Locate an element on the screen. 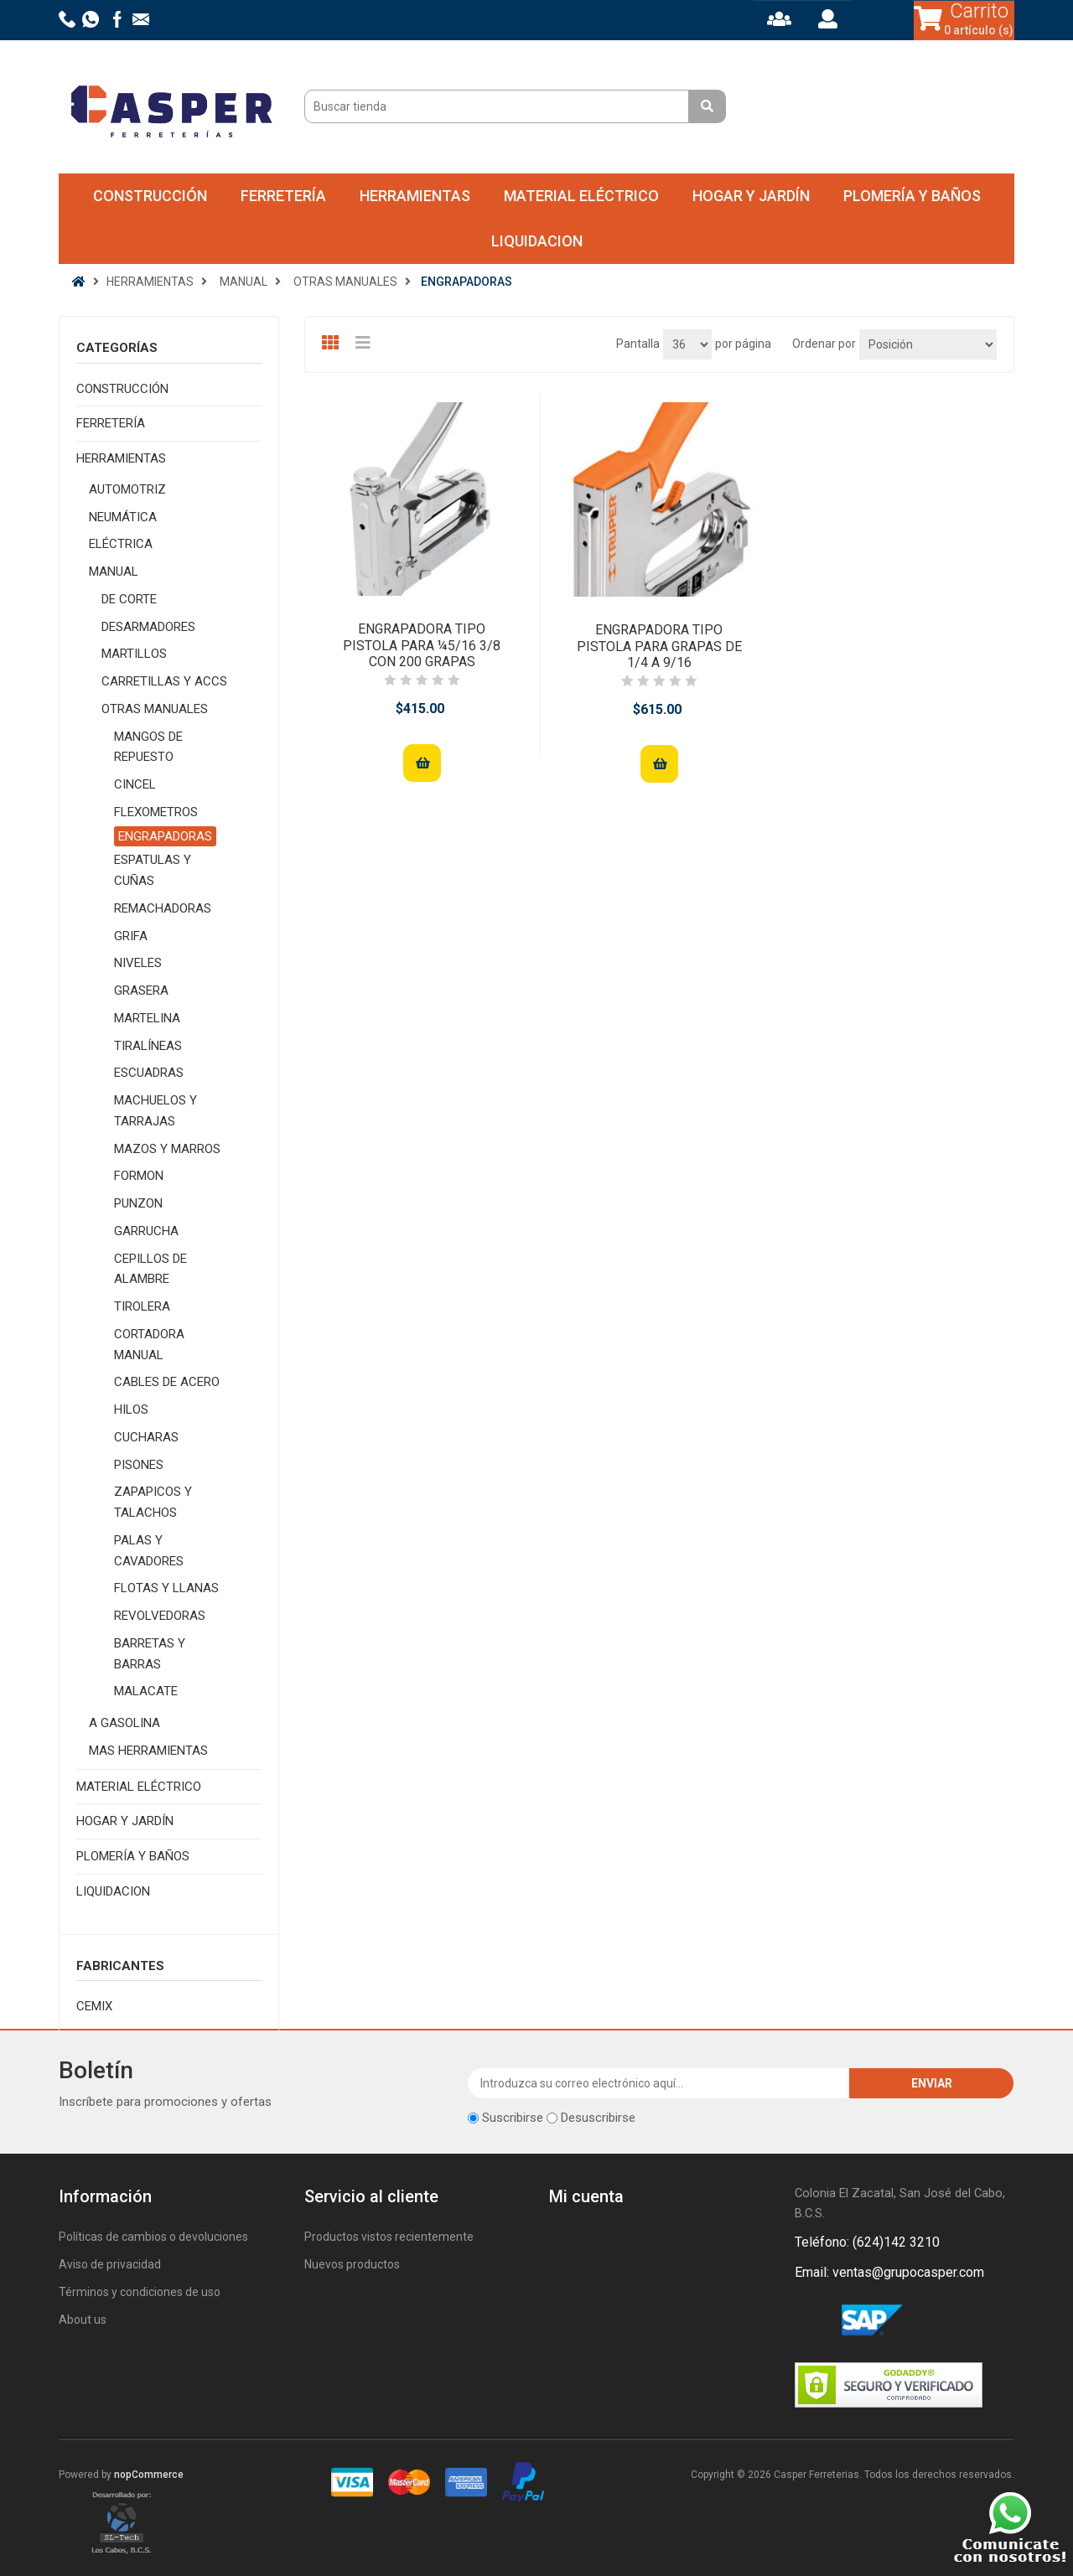  HOGAR Y JARDÍN is located at coordinates (751, 195).